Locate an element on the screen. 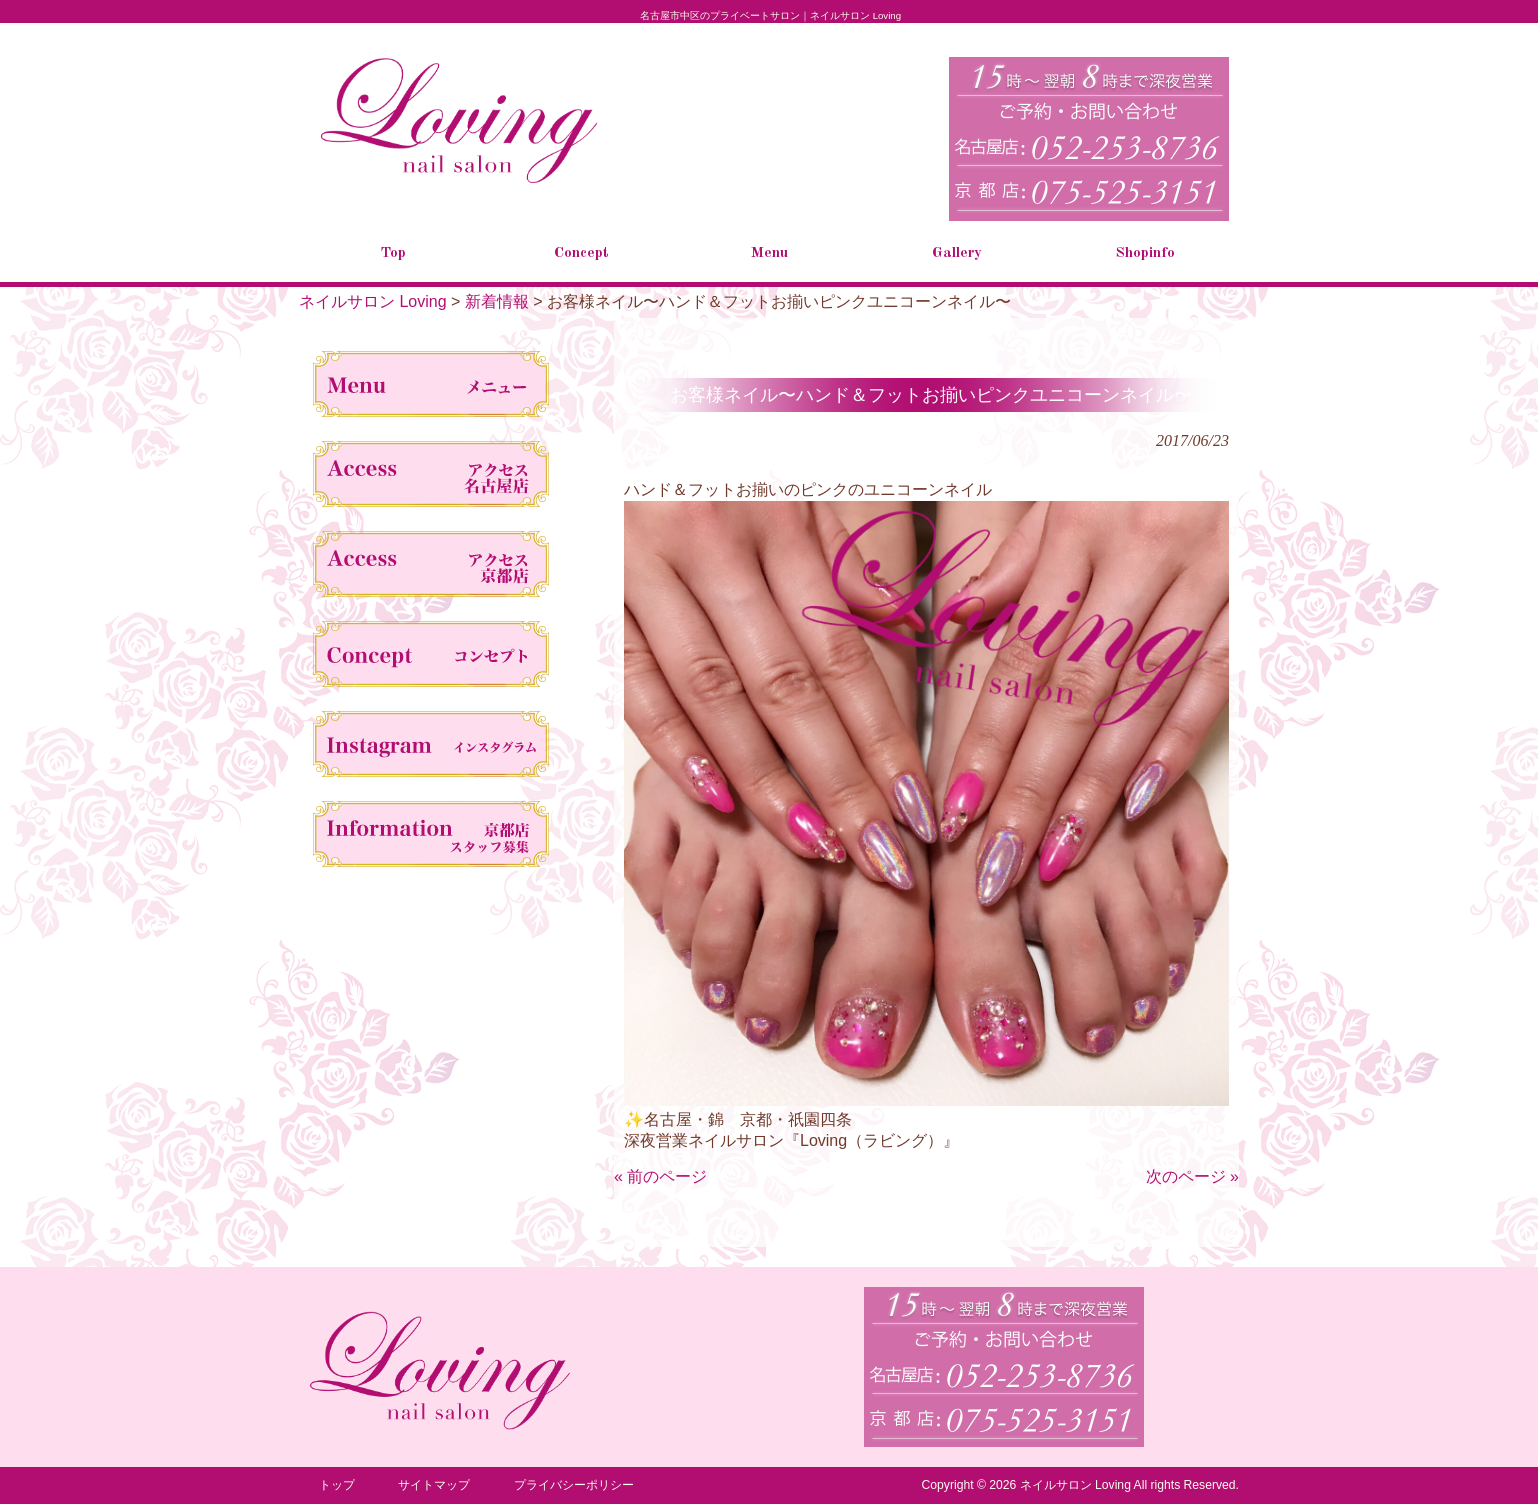 Image resolution: width=1538 pixels, height=1504 pixels. プライバシーポリシー is located at coordinates (574, 1485).